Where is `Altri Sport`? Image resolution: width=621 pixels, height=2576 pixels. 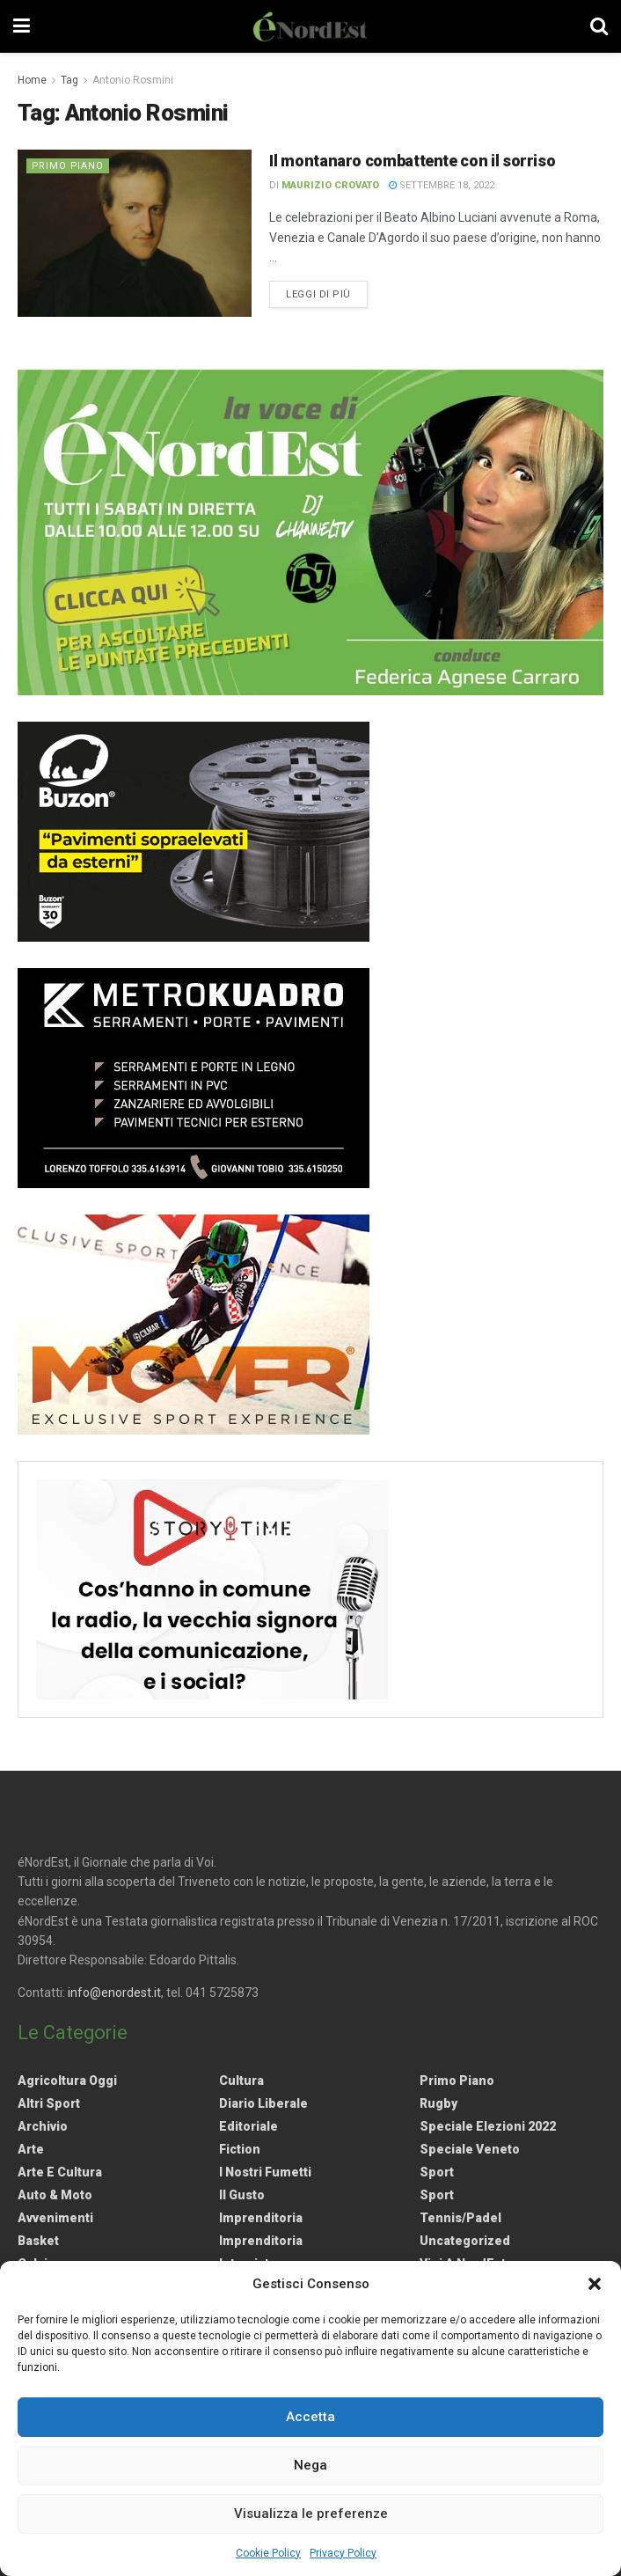 Altri Sport is located at coordinates (49, 2103).